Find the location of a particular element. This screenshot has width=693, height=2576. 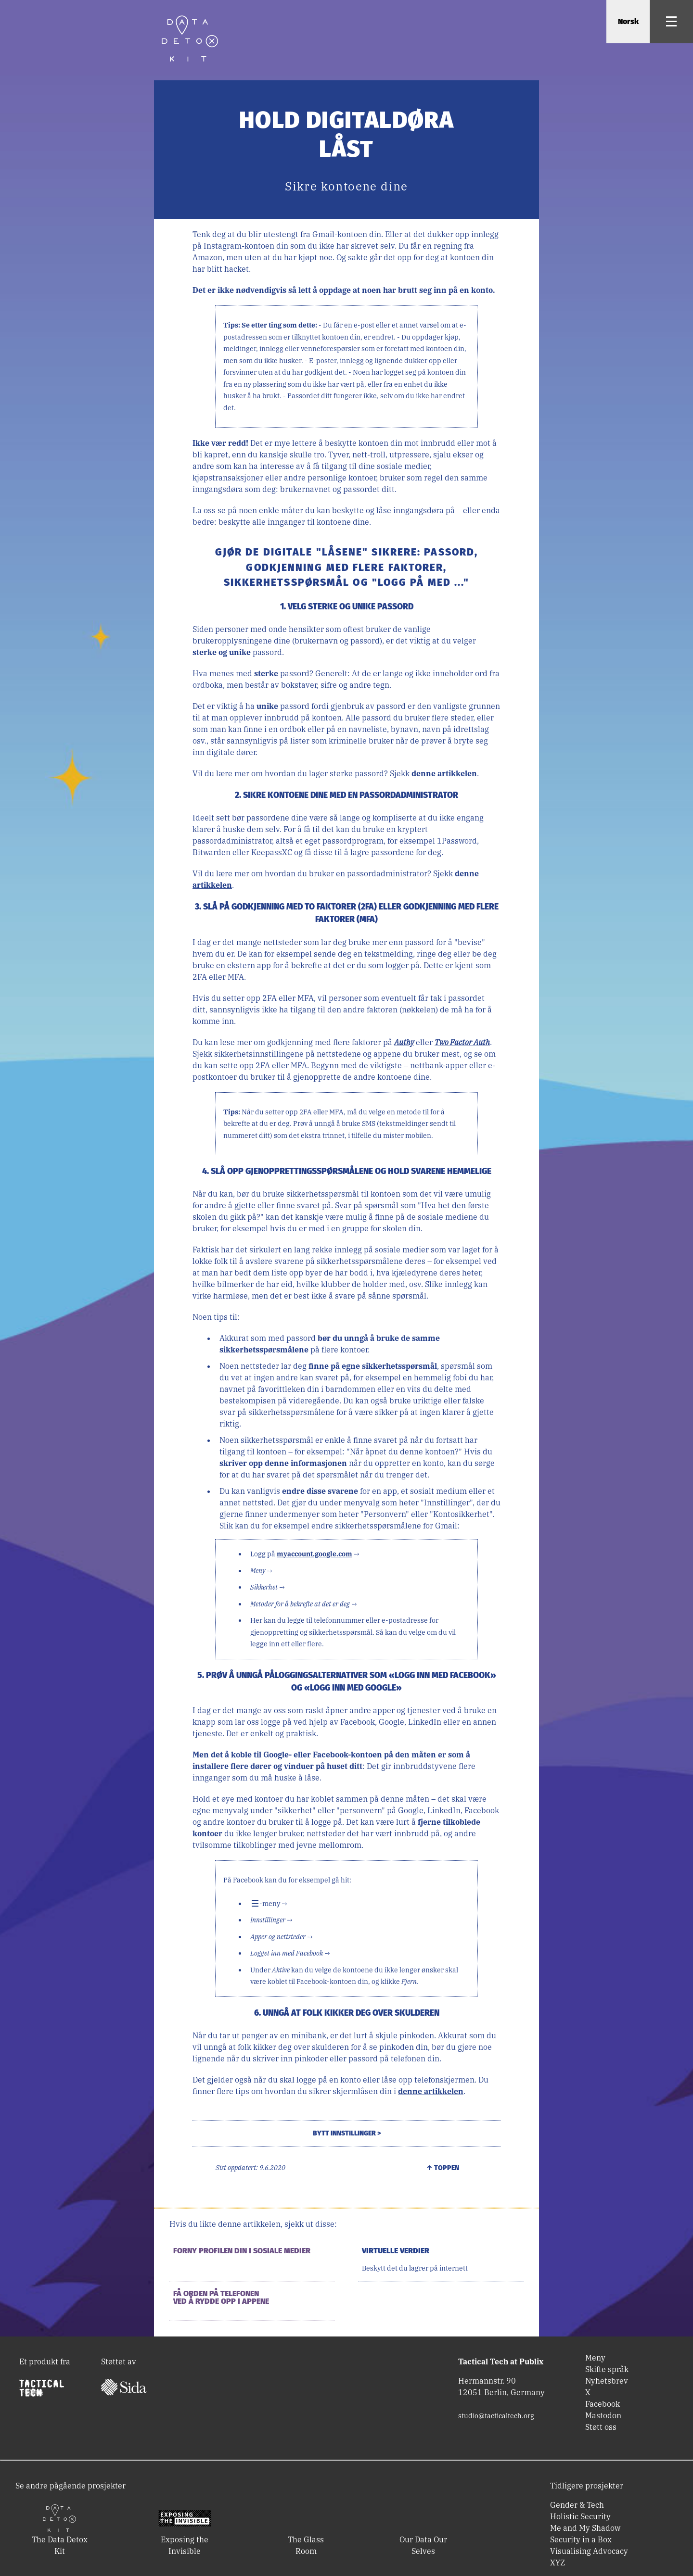

XYZ is located at coordinates (557, 2562).